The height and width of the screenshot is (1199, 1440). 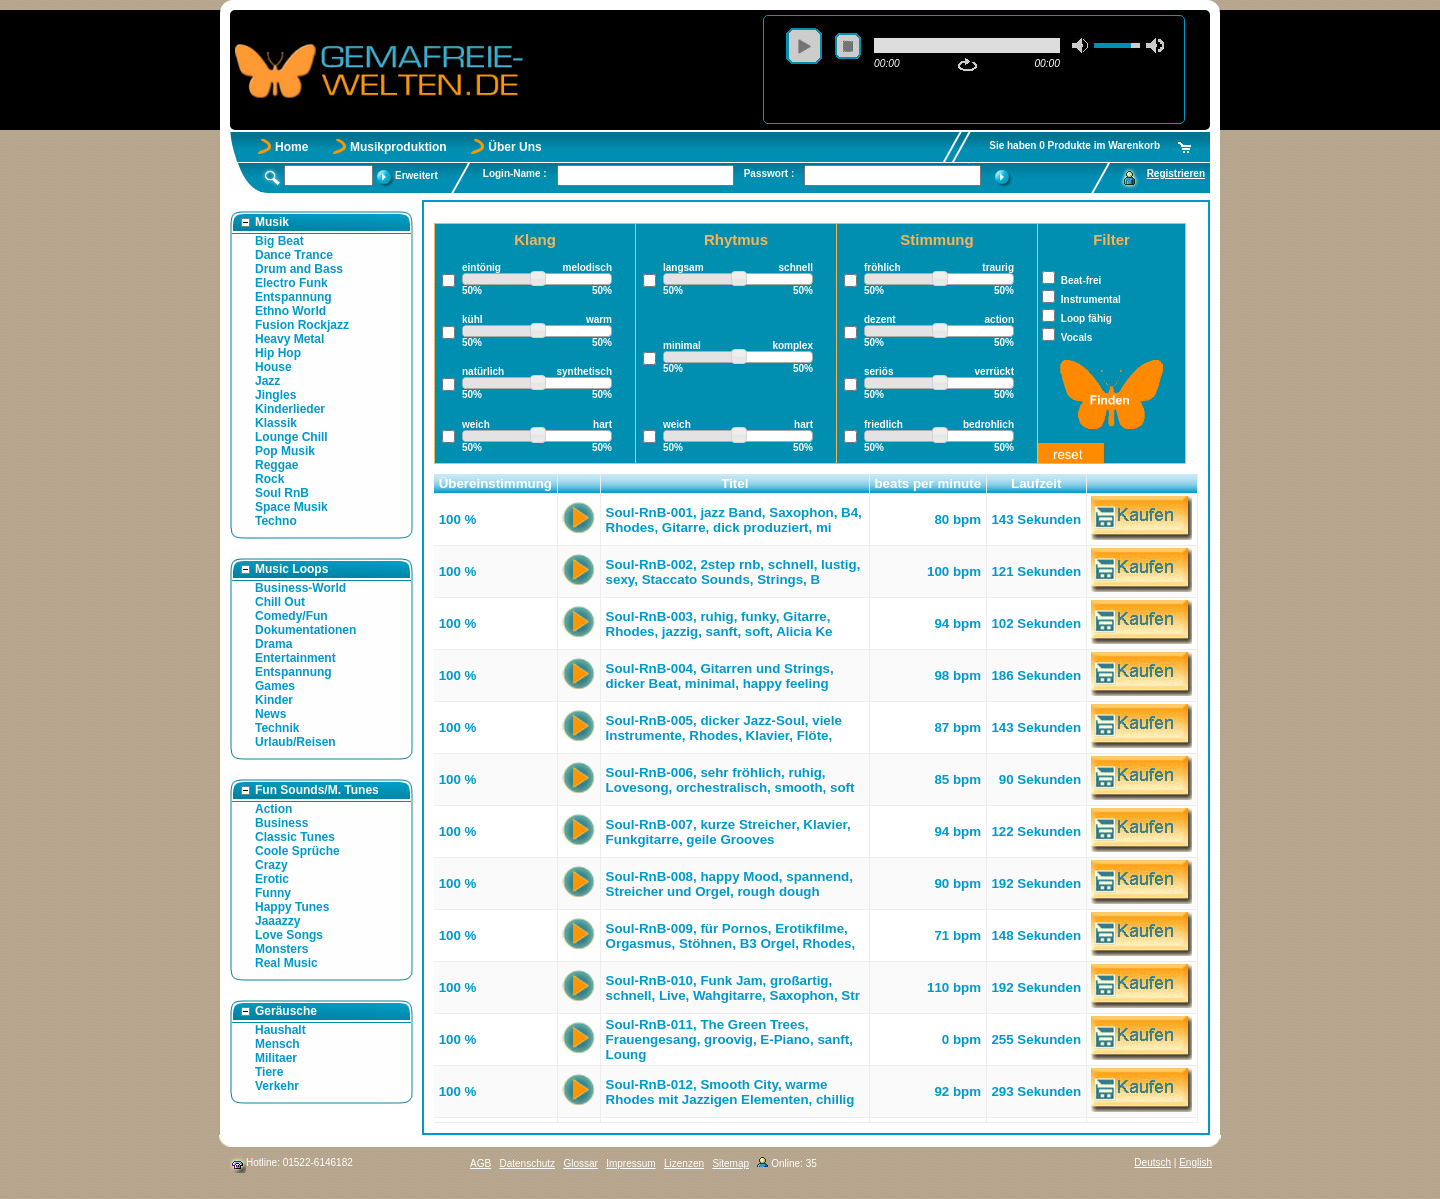 What do you see at coordinates (279, 241) in the screenshot?
I see `Big Beat` at bounding box center [279, 241].